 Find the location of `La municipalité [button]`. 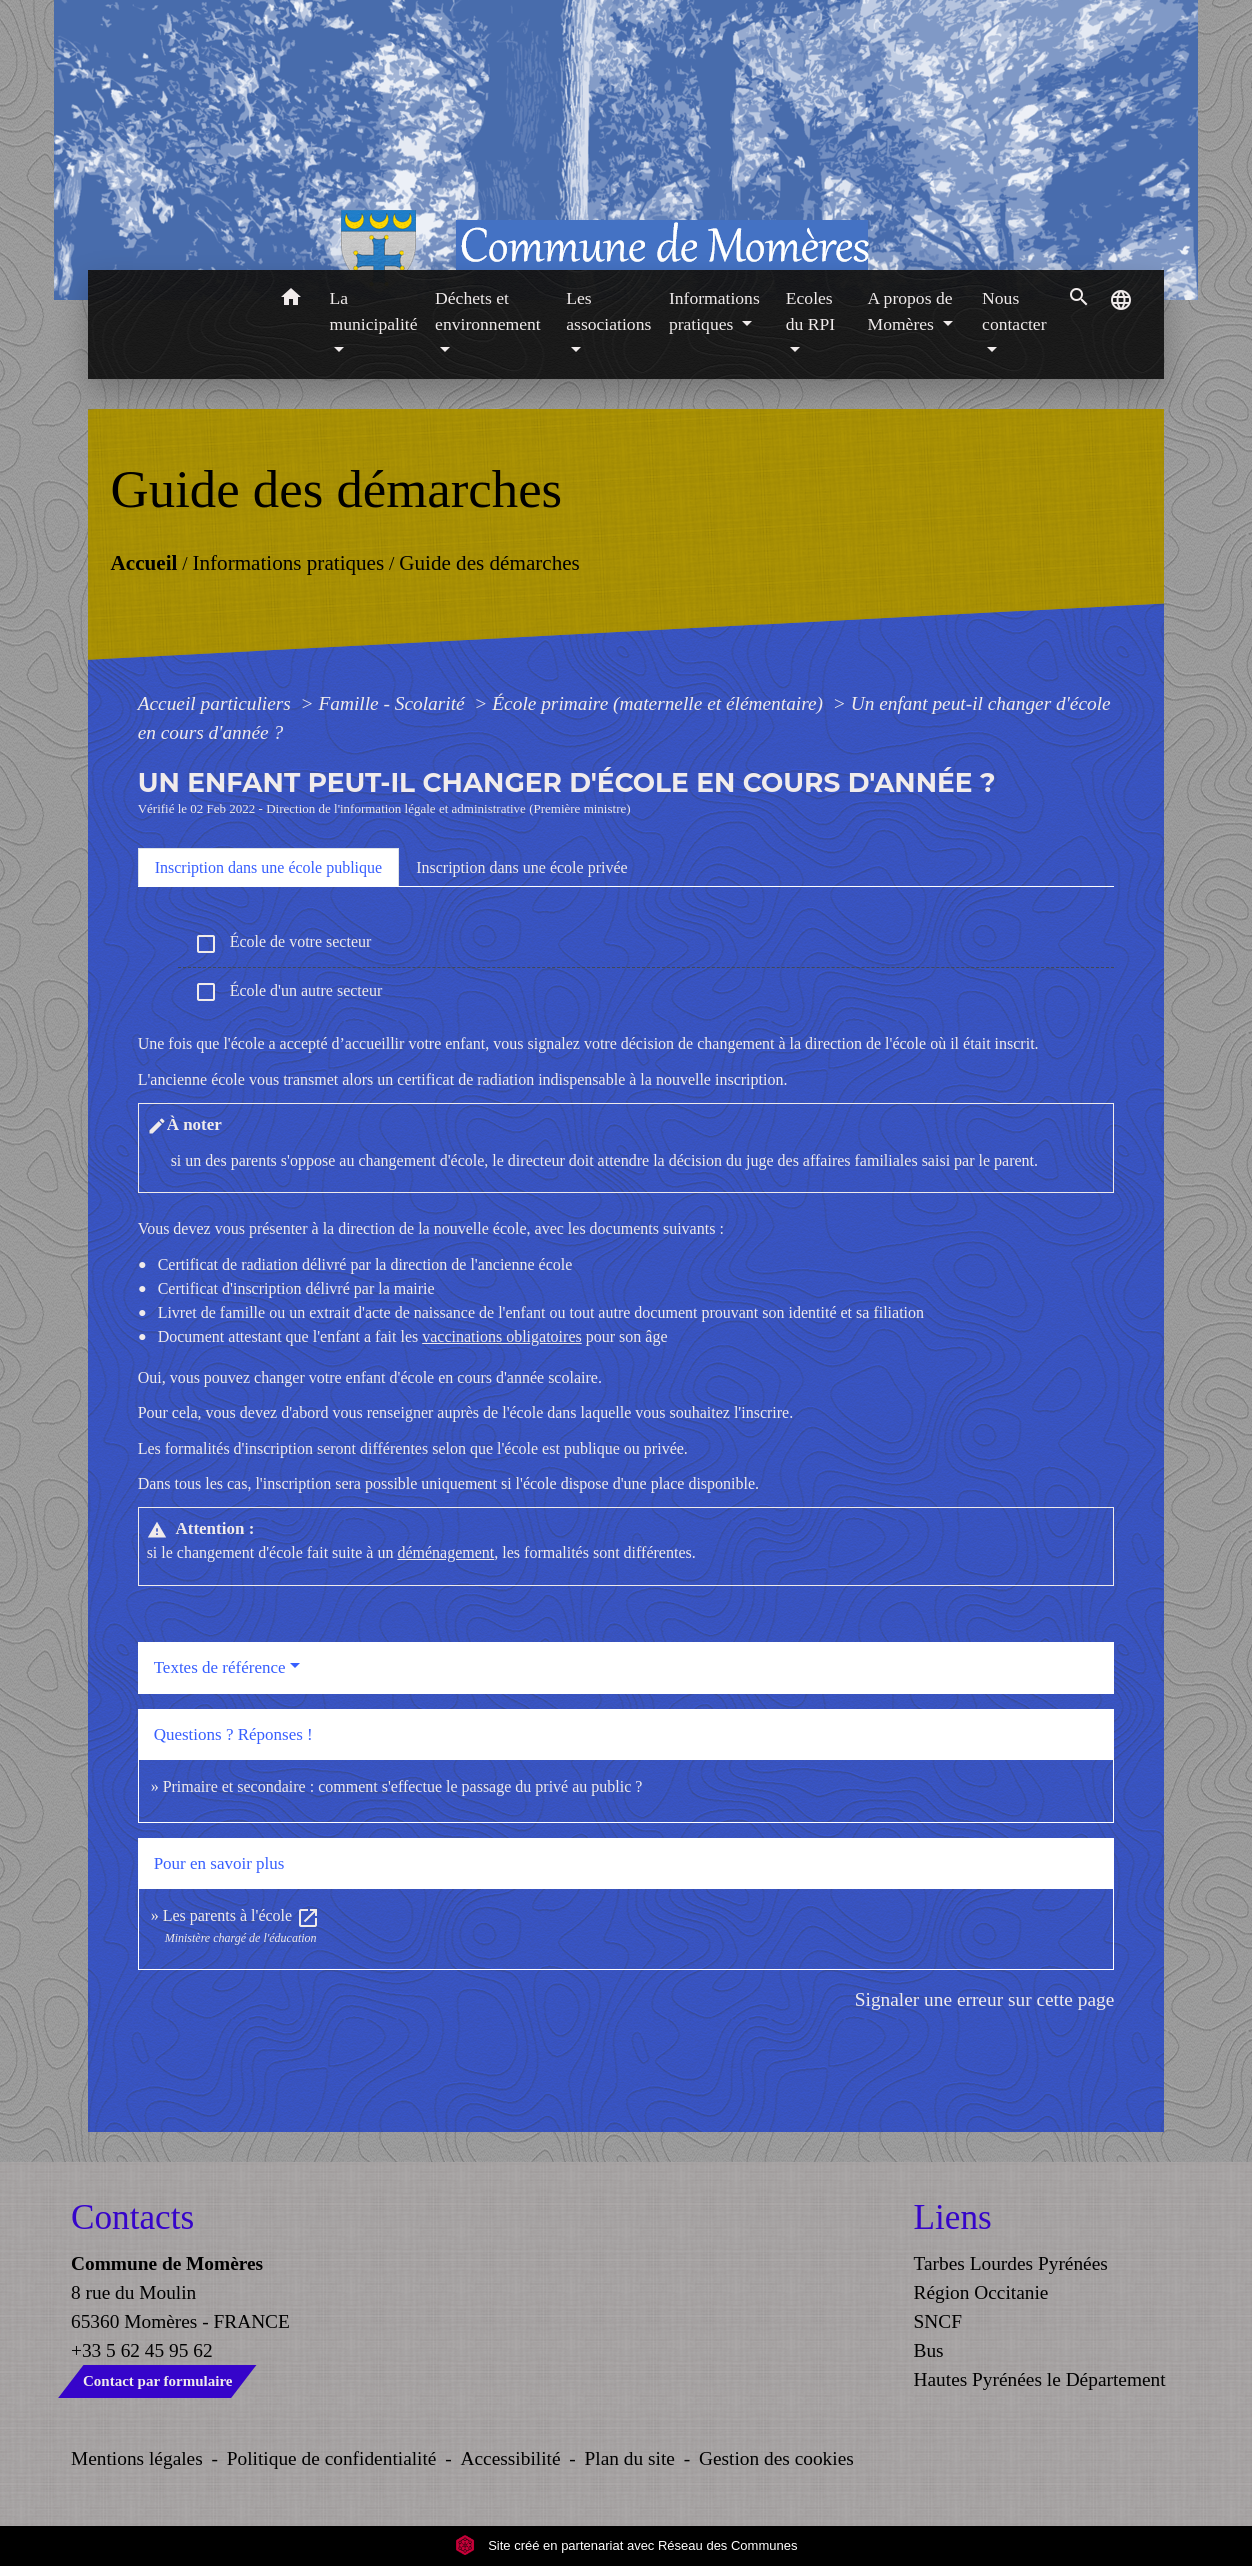

La municipalité [button] is located at coordinates (374, 311).